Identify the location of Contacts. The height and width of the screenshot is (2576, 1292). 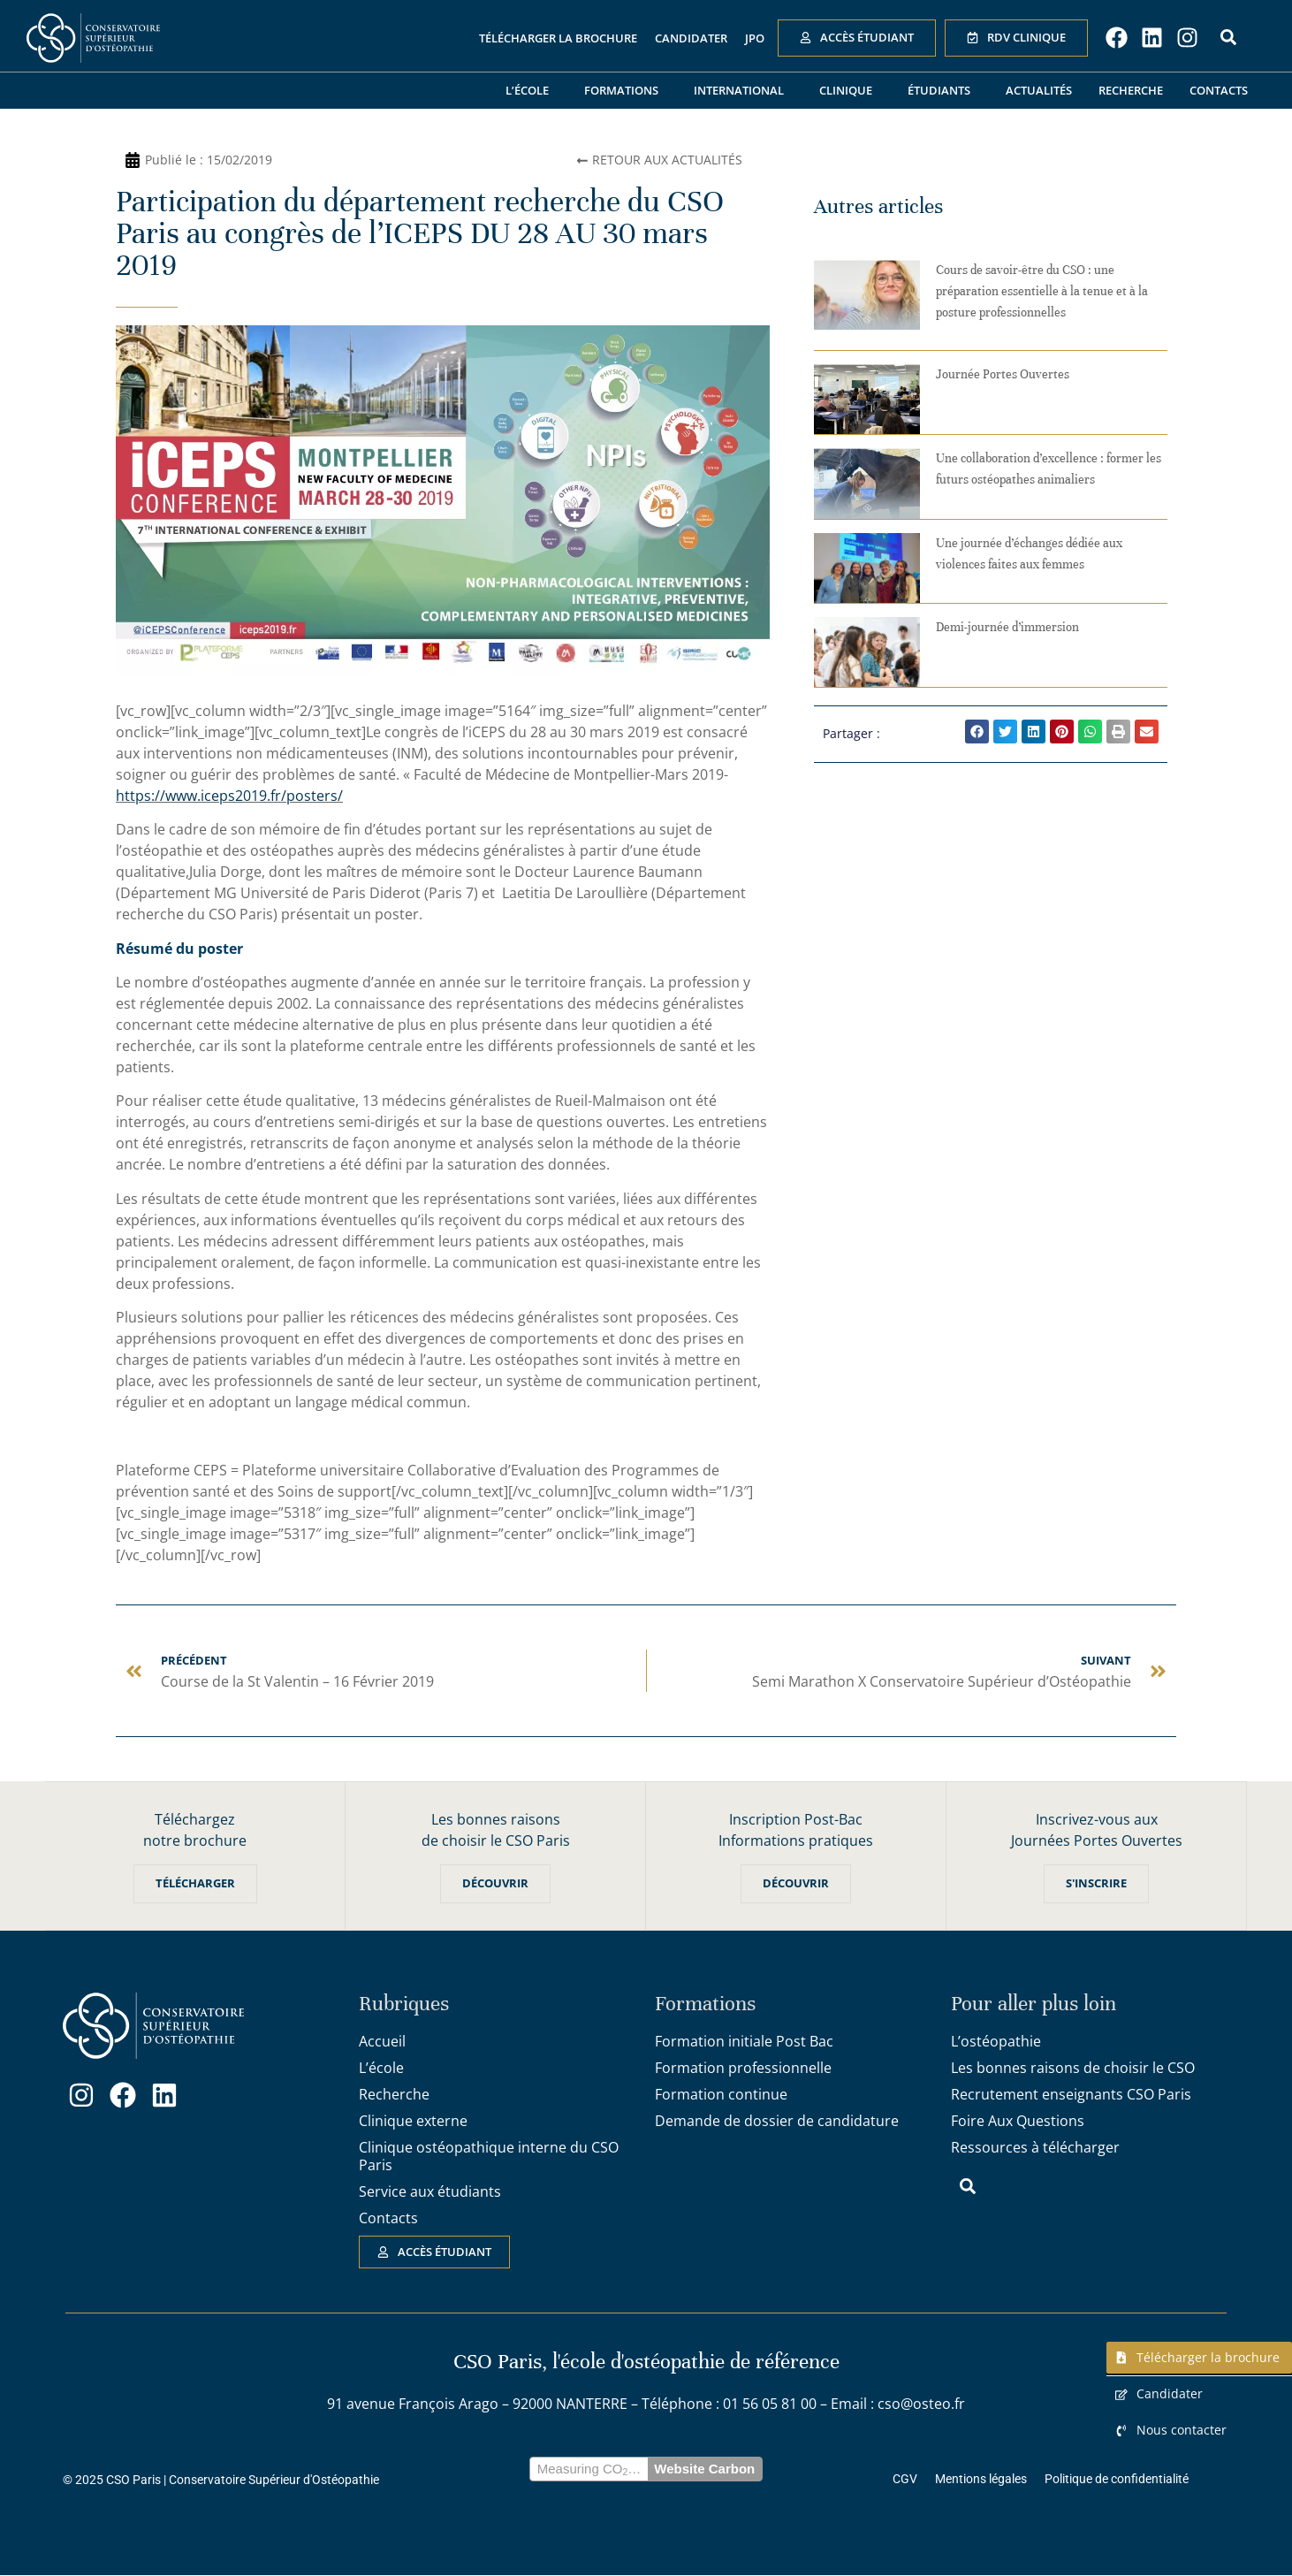
(1218, 90).